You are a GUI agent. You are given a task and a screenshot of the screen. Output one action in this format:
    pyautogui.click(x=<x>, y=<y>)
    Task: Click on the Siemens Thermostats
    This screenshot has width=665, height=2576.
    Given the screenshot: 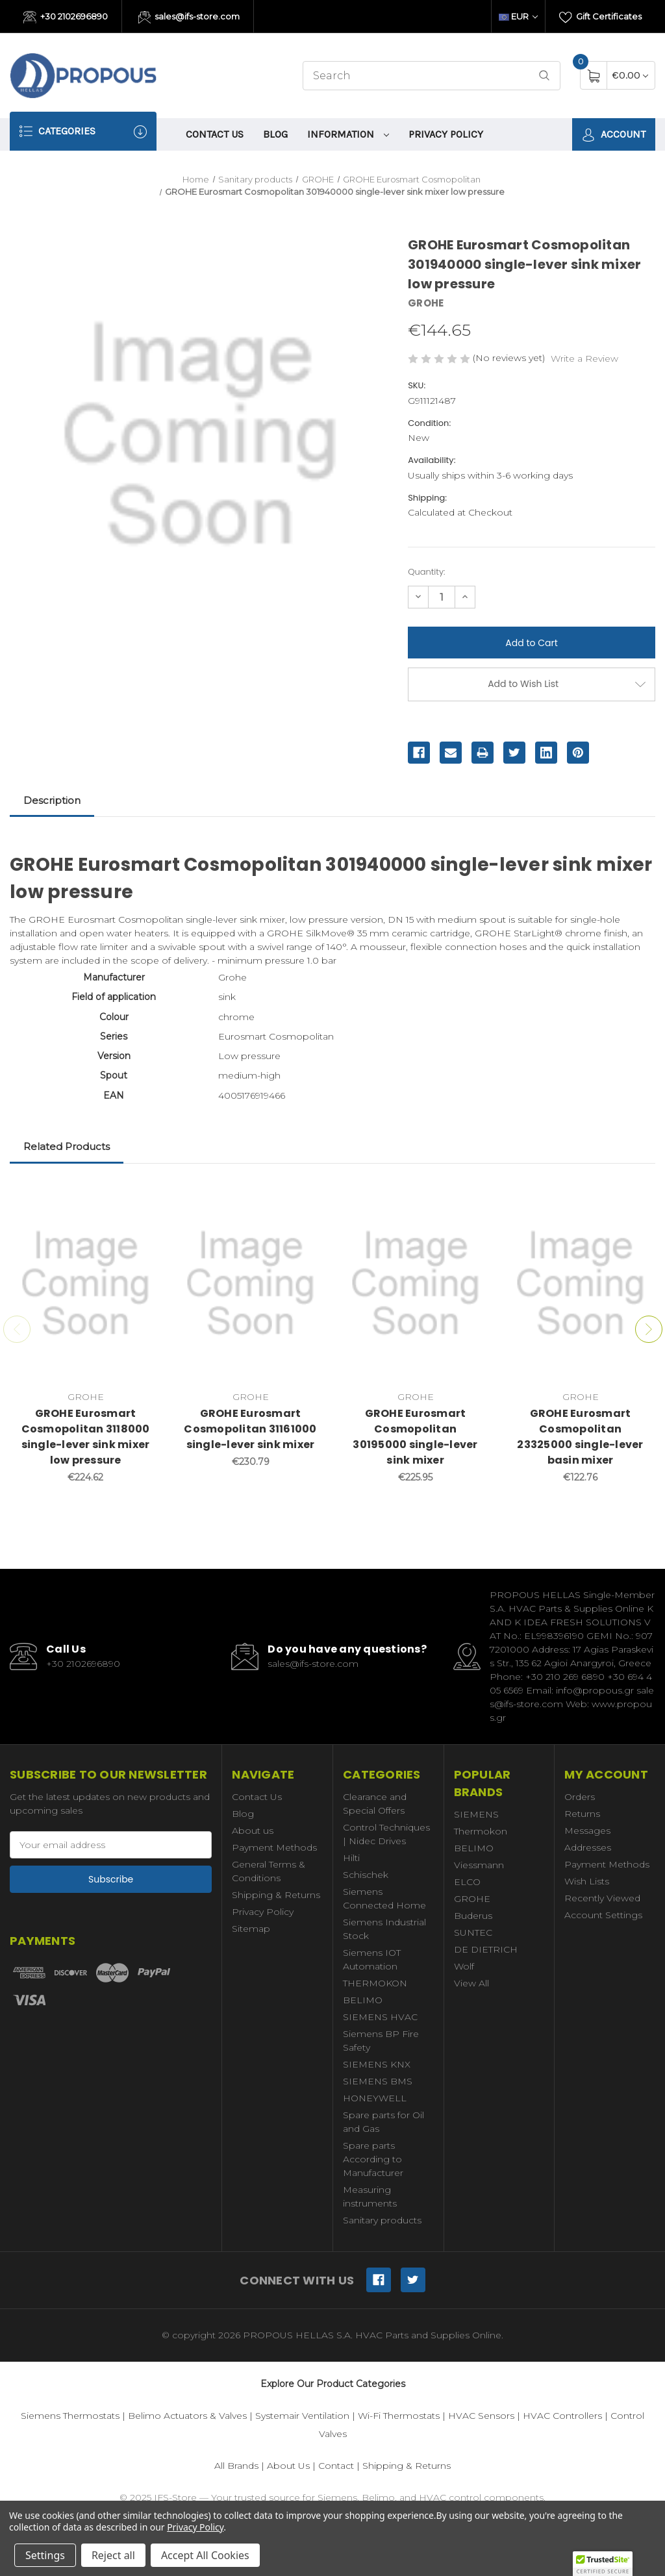 What is the action you would take?
    pyautogui.click(x=70, y=2415)
    